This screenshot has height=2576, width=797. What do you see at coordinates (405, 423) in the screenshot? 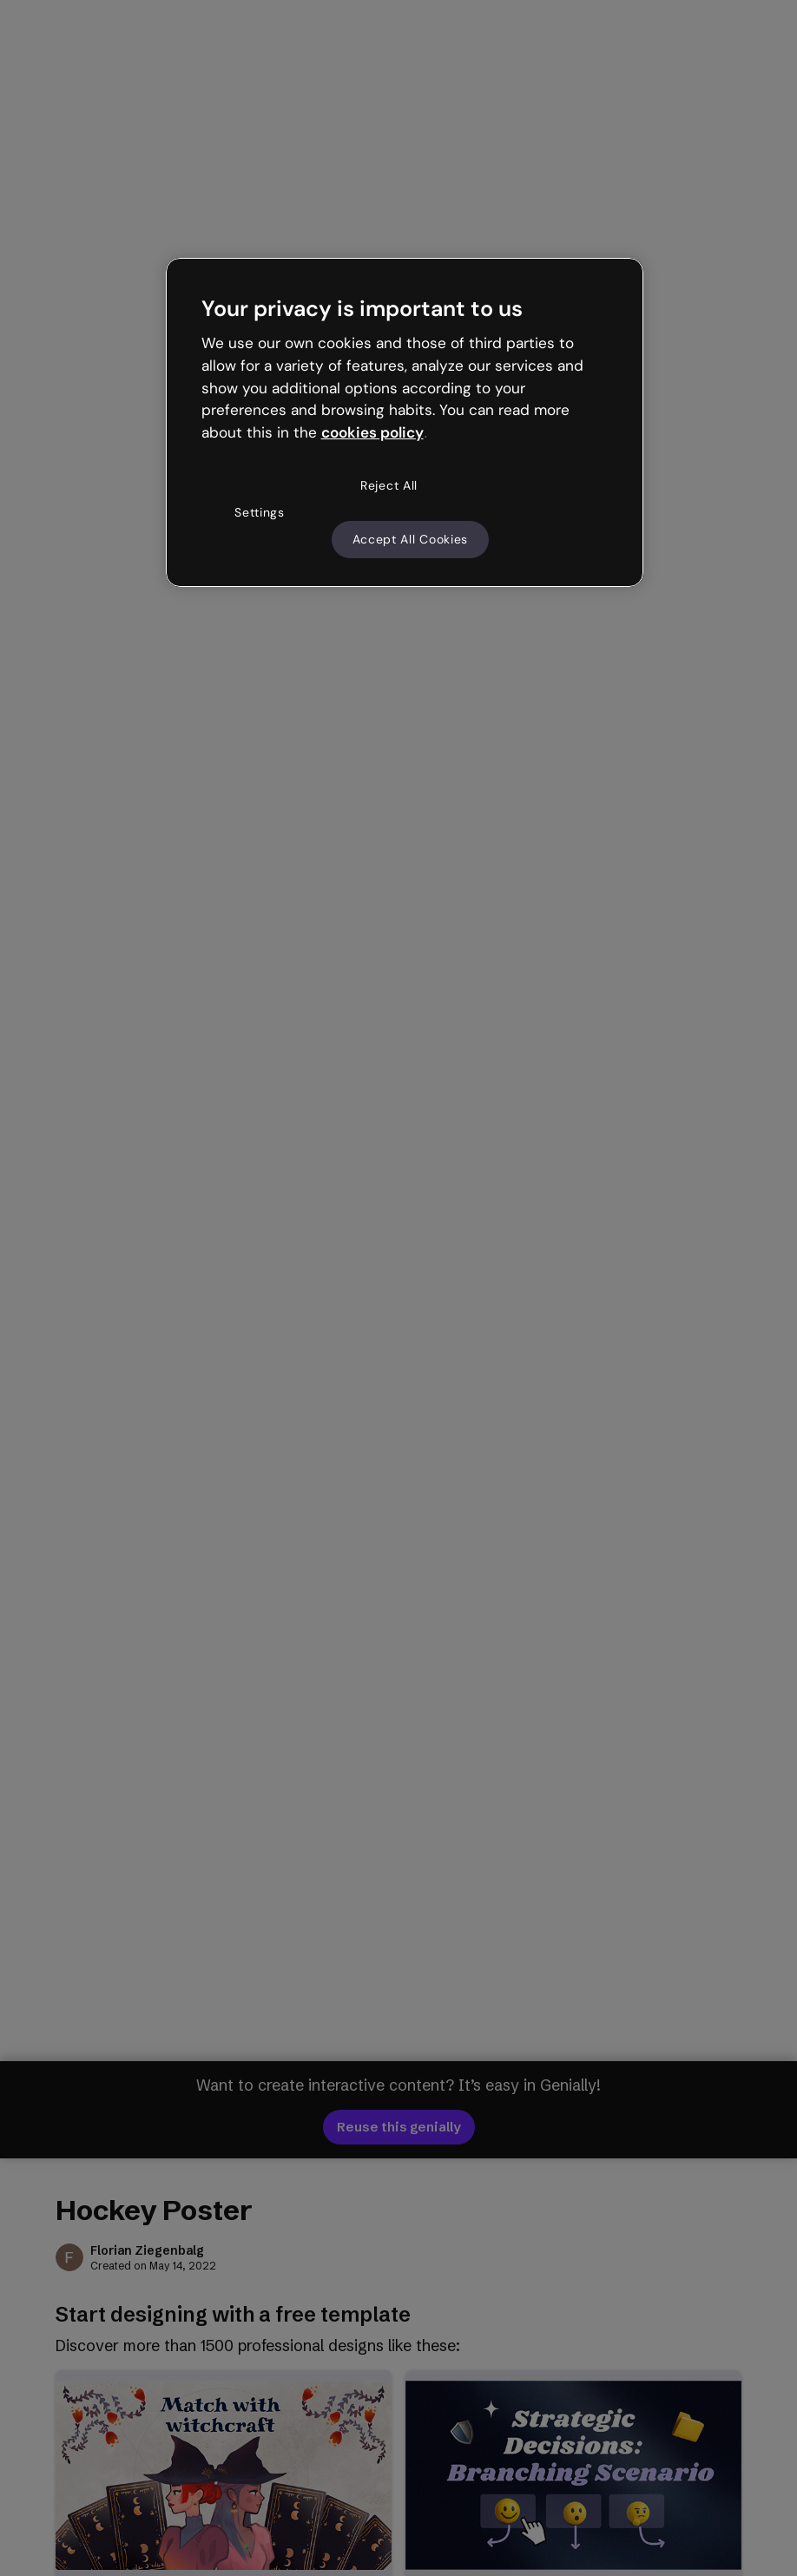
I see `[region]` at bounding box center [405, 423].